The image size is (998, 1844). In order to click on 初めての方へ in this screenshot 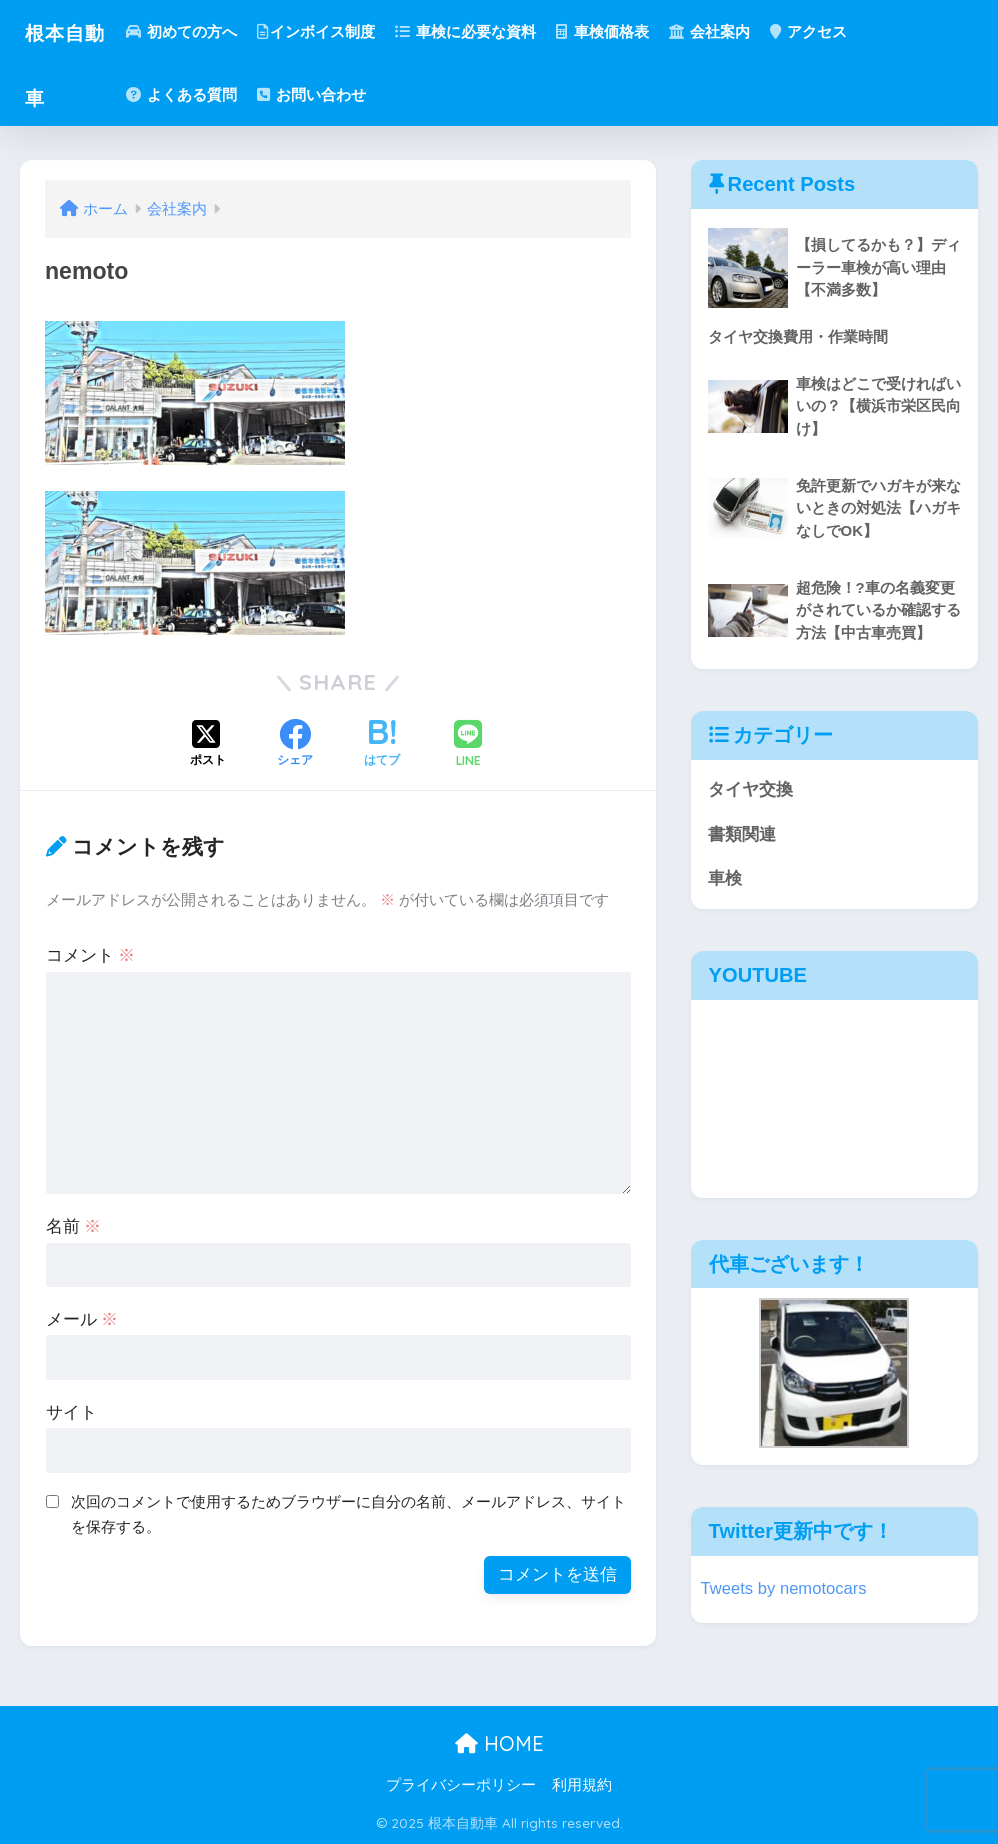, I will do `click(196, 31)`.